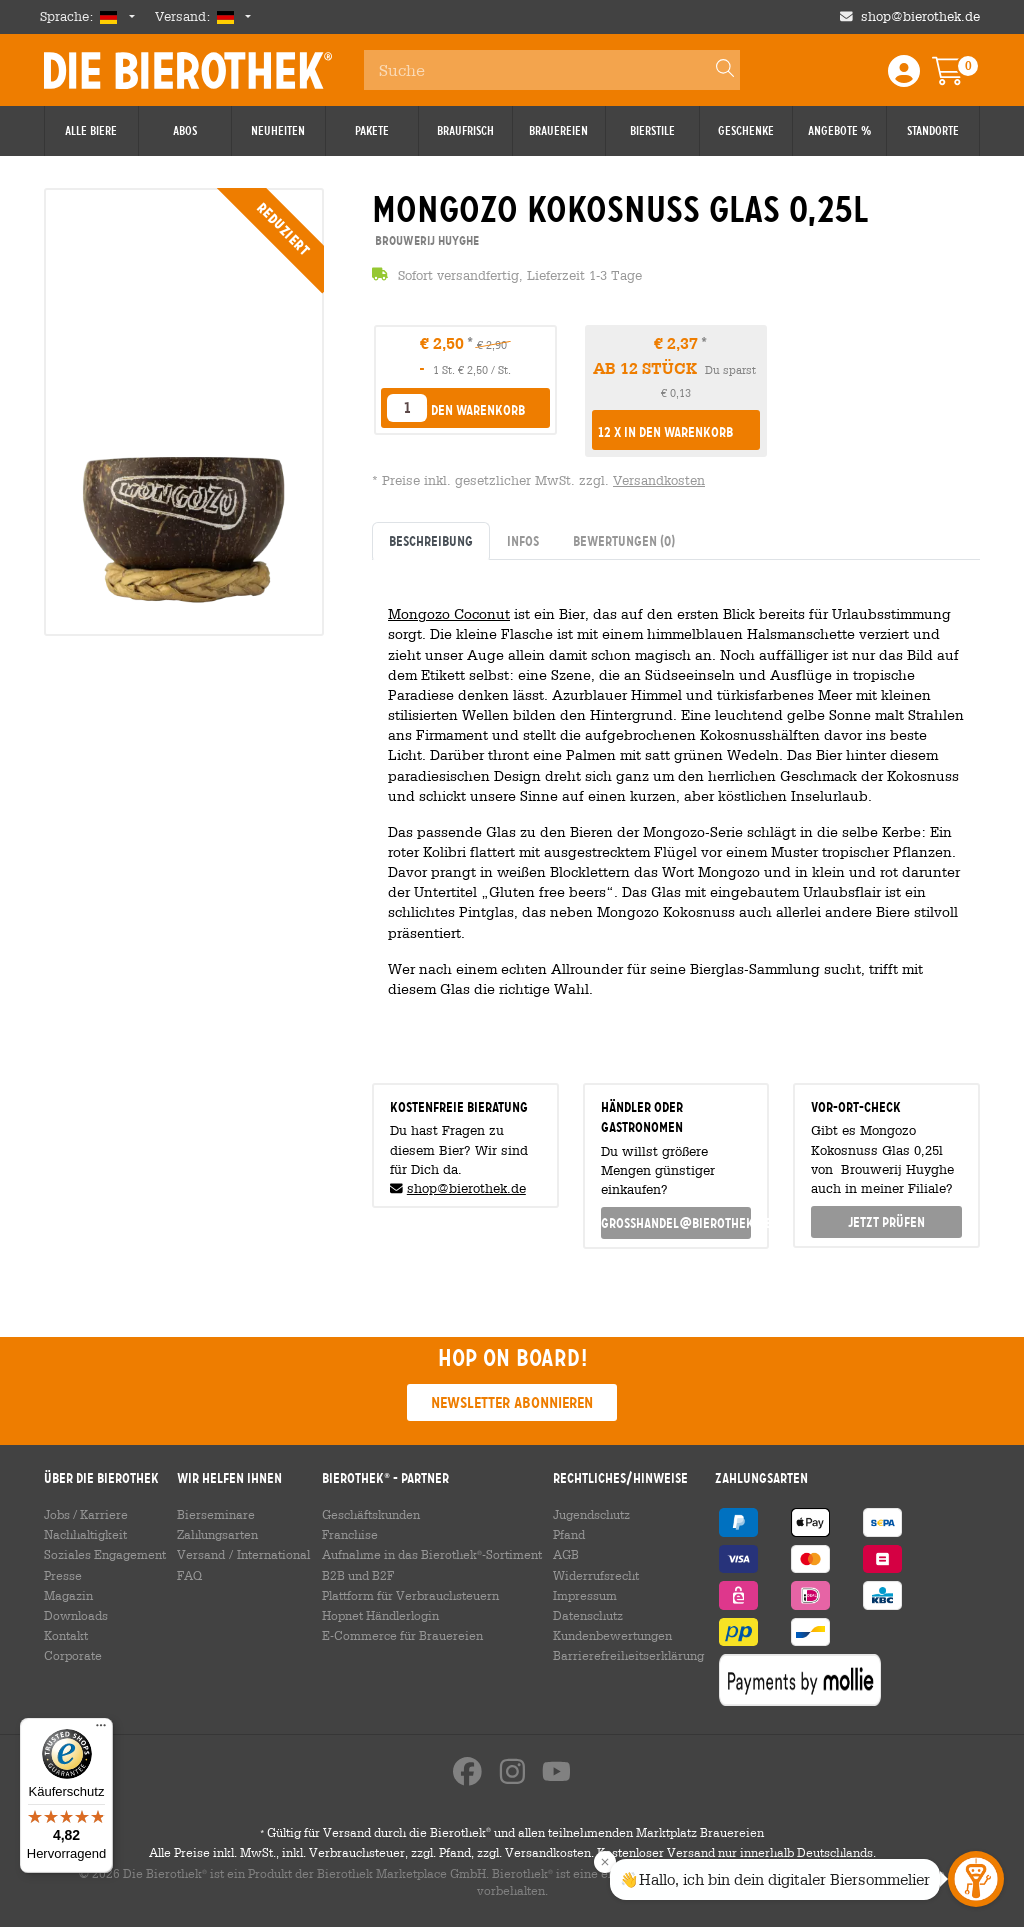  What do you see at coordinates (380, 1615) in the screenshot?
I see `Hopnet Händlerlogin` at bounding box center [380, 1615].